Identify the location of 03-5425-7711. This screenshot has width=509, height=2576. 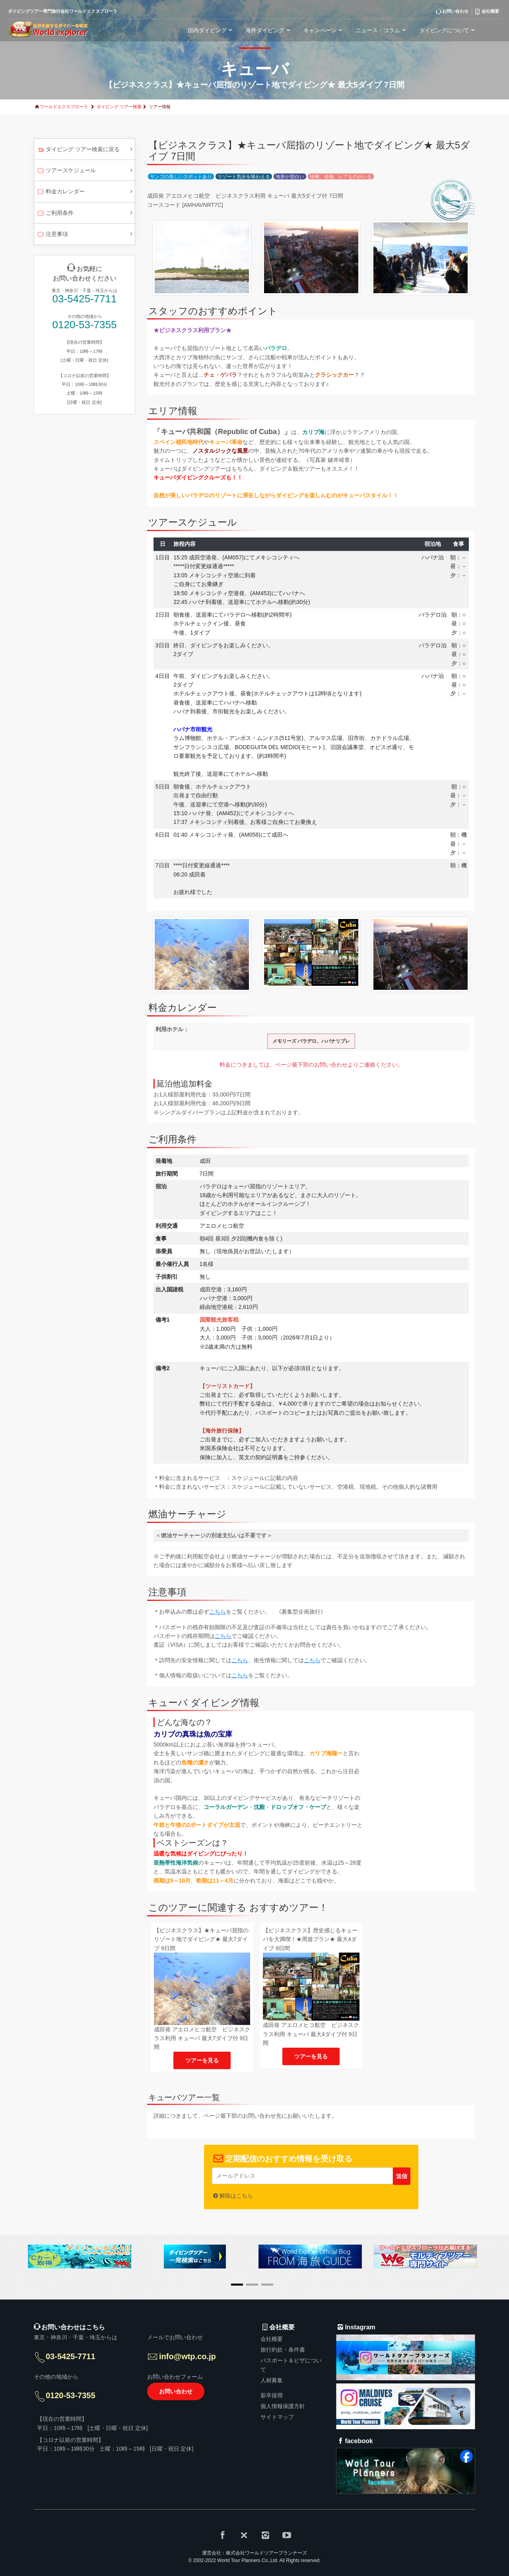
(84, 299).